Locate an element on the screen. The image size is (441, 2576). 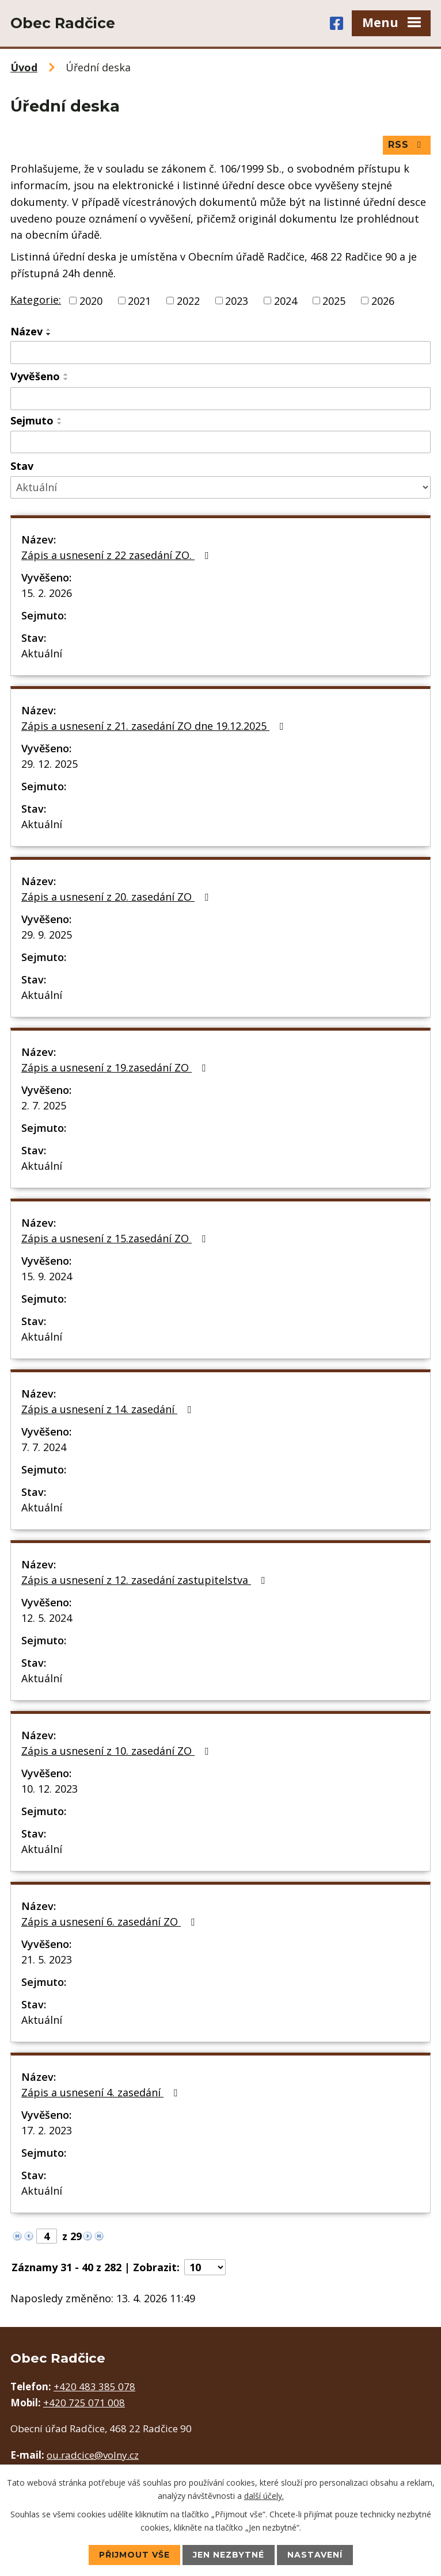
2023 is located at coordinates (236, 300).